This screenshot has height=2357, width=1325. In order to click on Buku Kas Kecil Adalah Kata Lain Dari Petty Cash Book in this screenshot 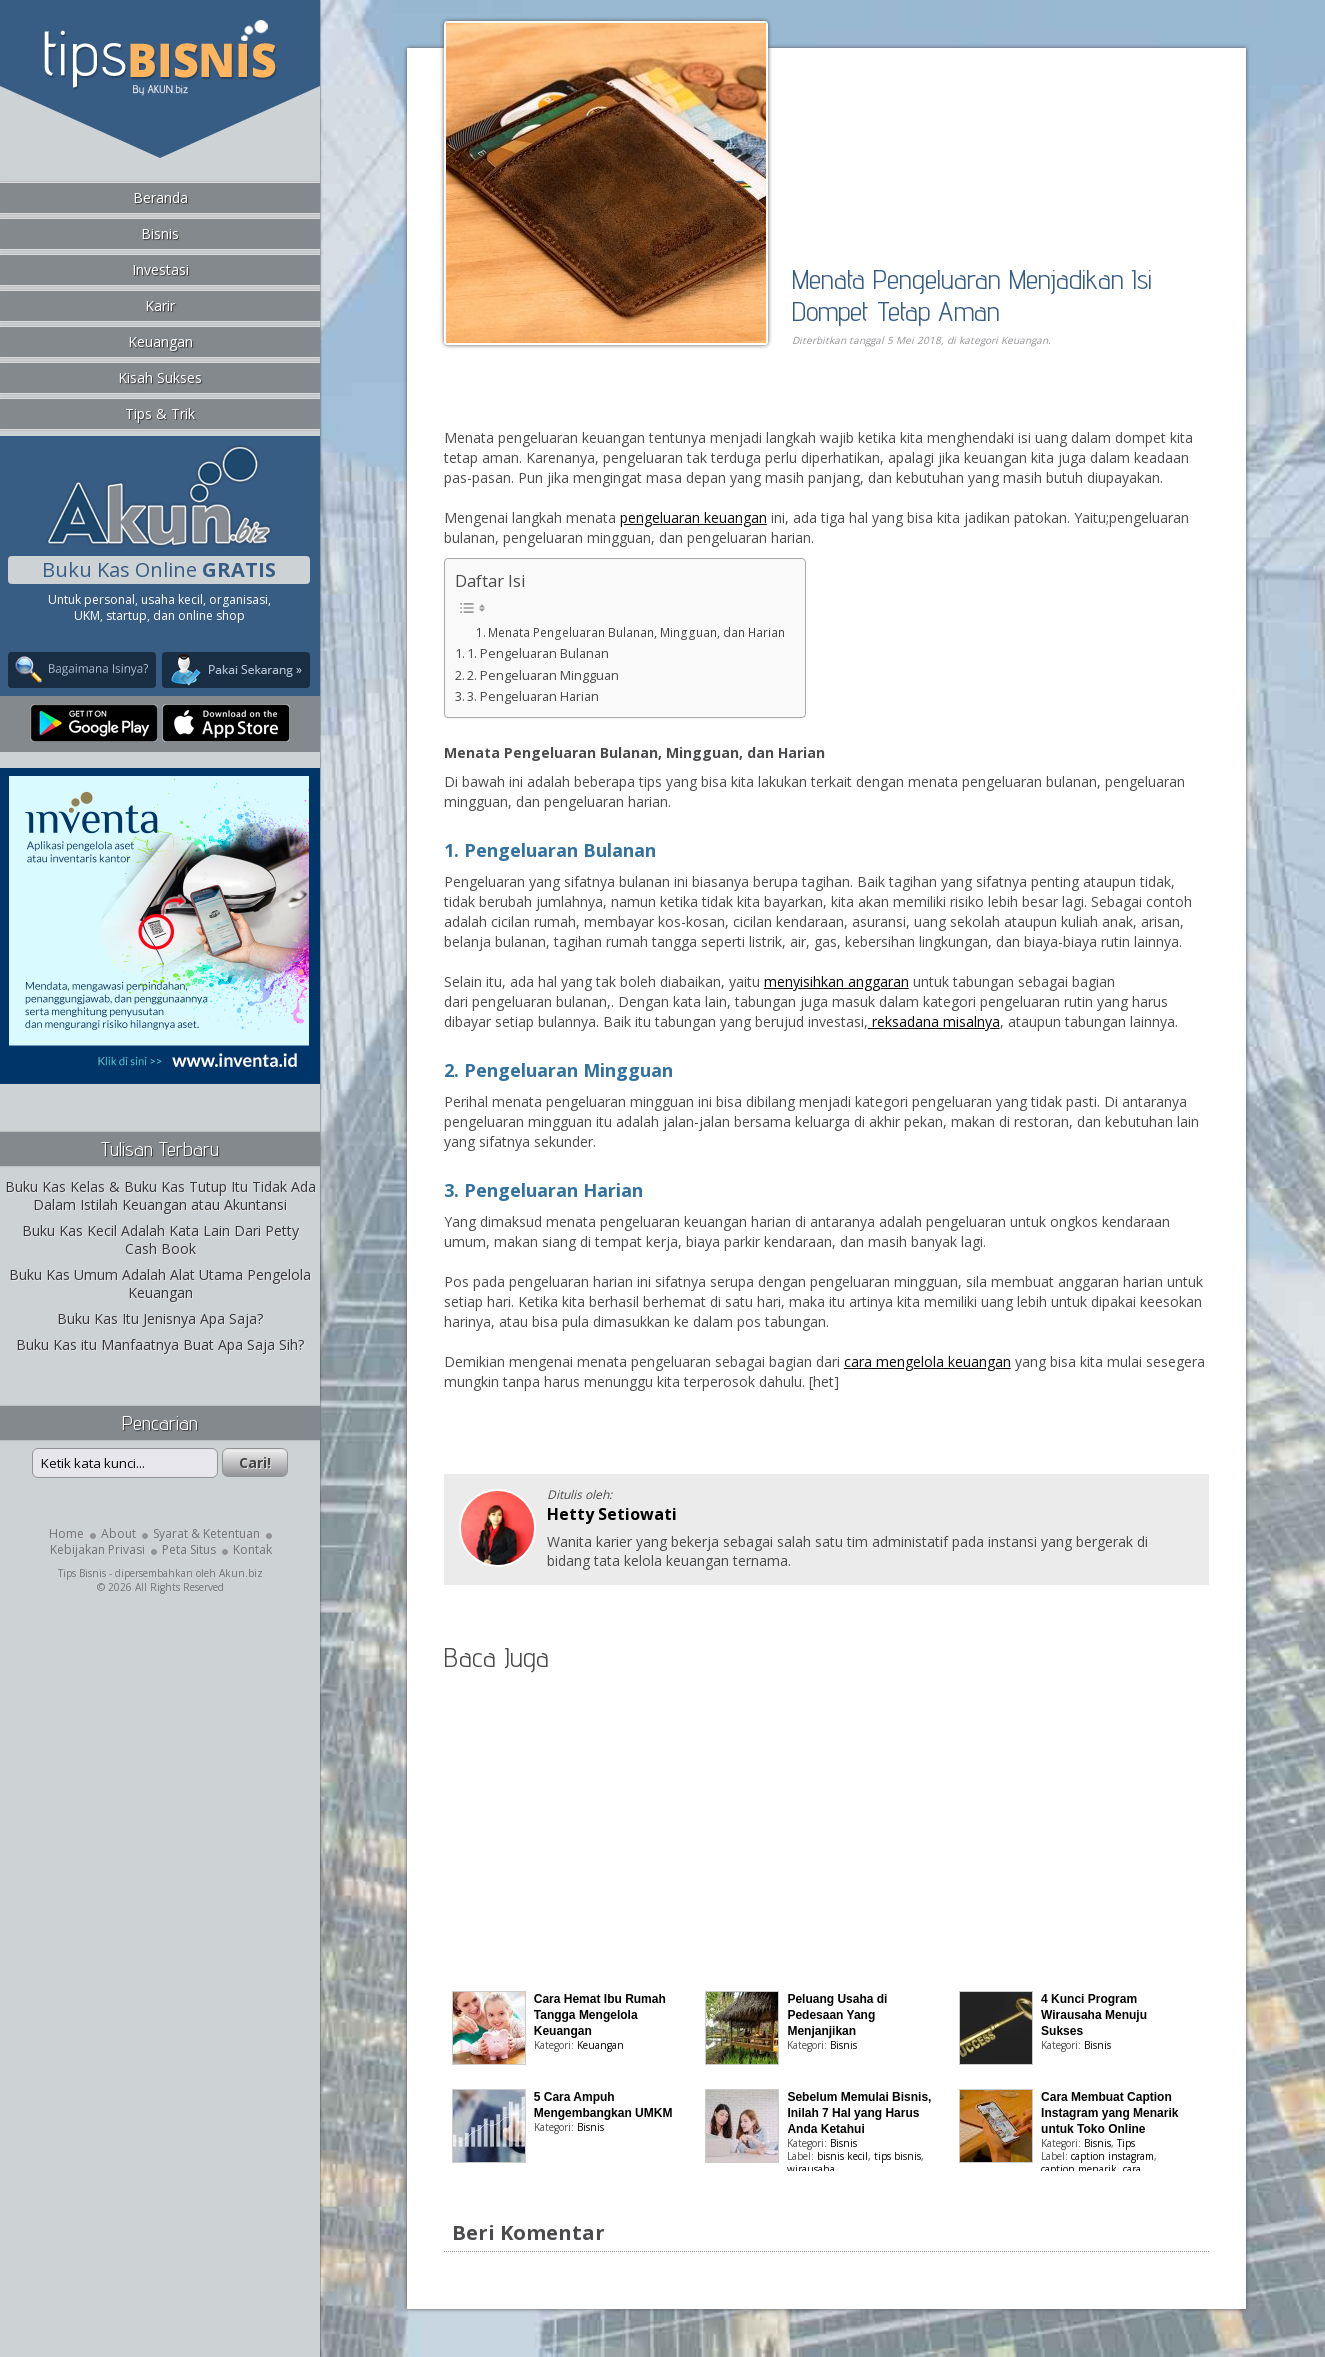, I will do `click(160, 1239)`.